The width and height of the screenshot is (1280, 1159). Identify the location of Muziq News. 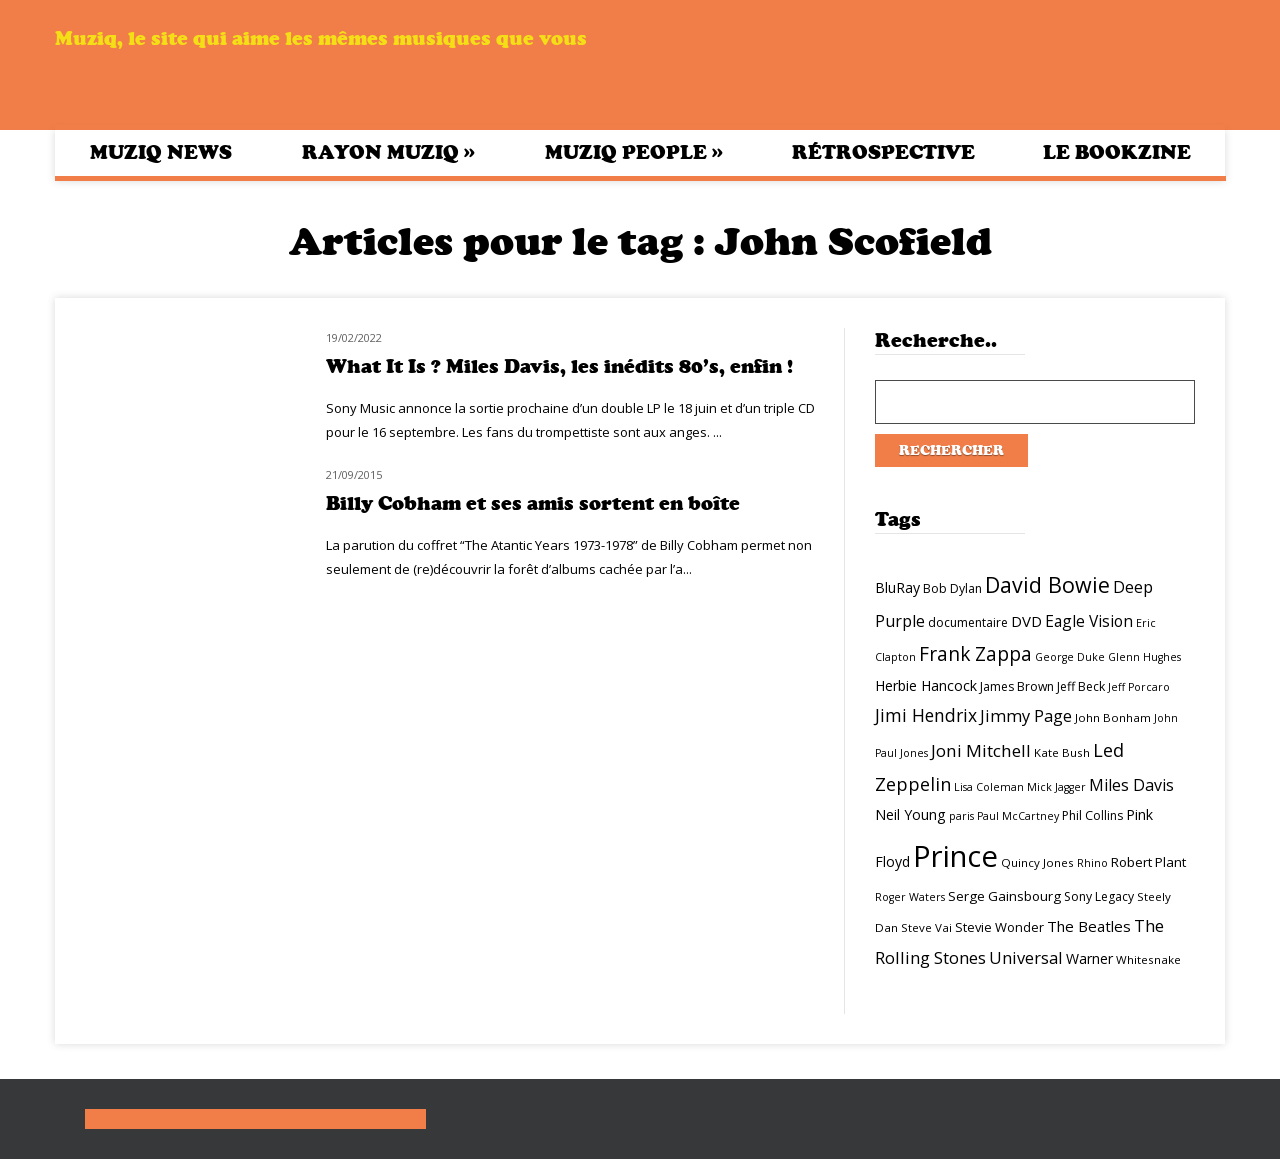
(161, 152).